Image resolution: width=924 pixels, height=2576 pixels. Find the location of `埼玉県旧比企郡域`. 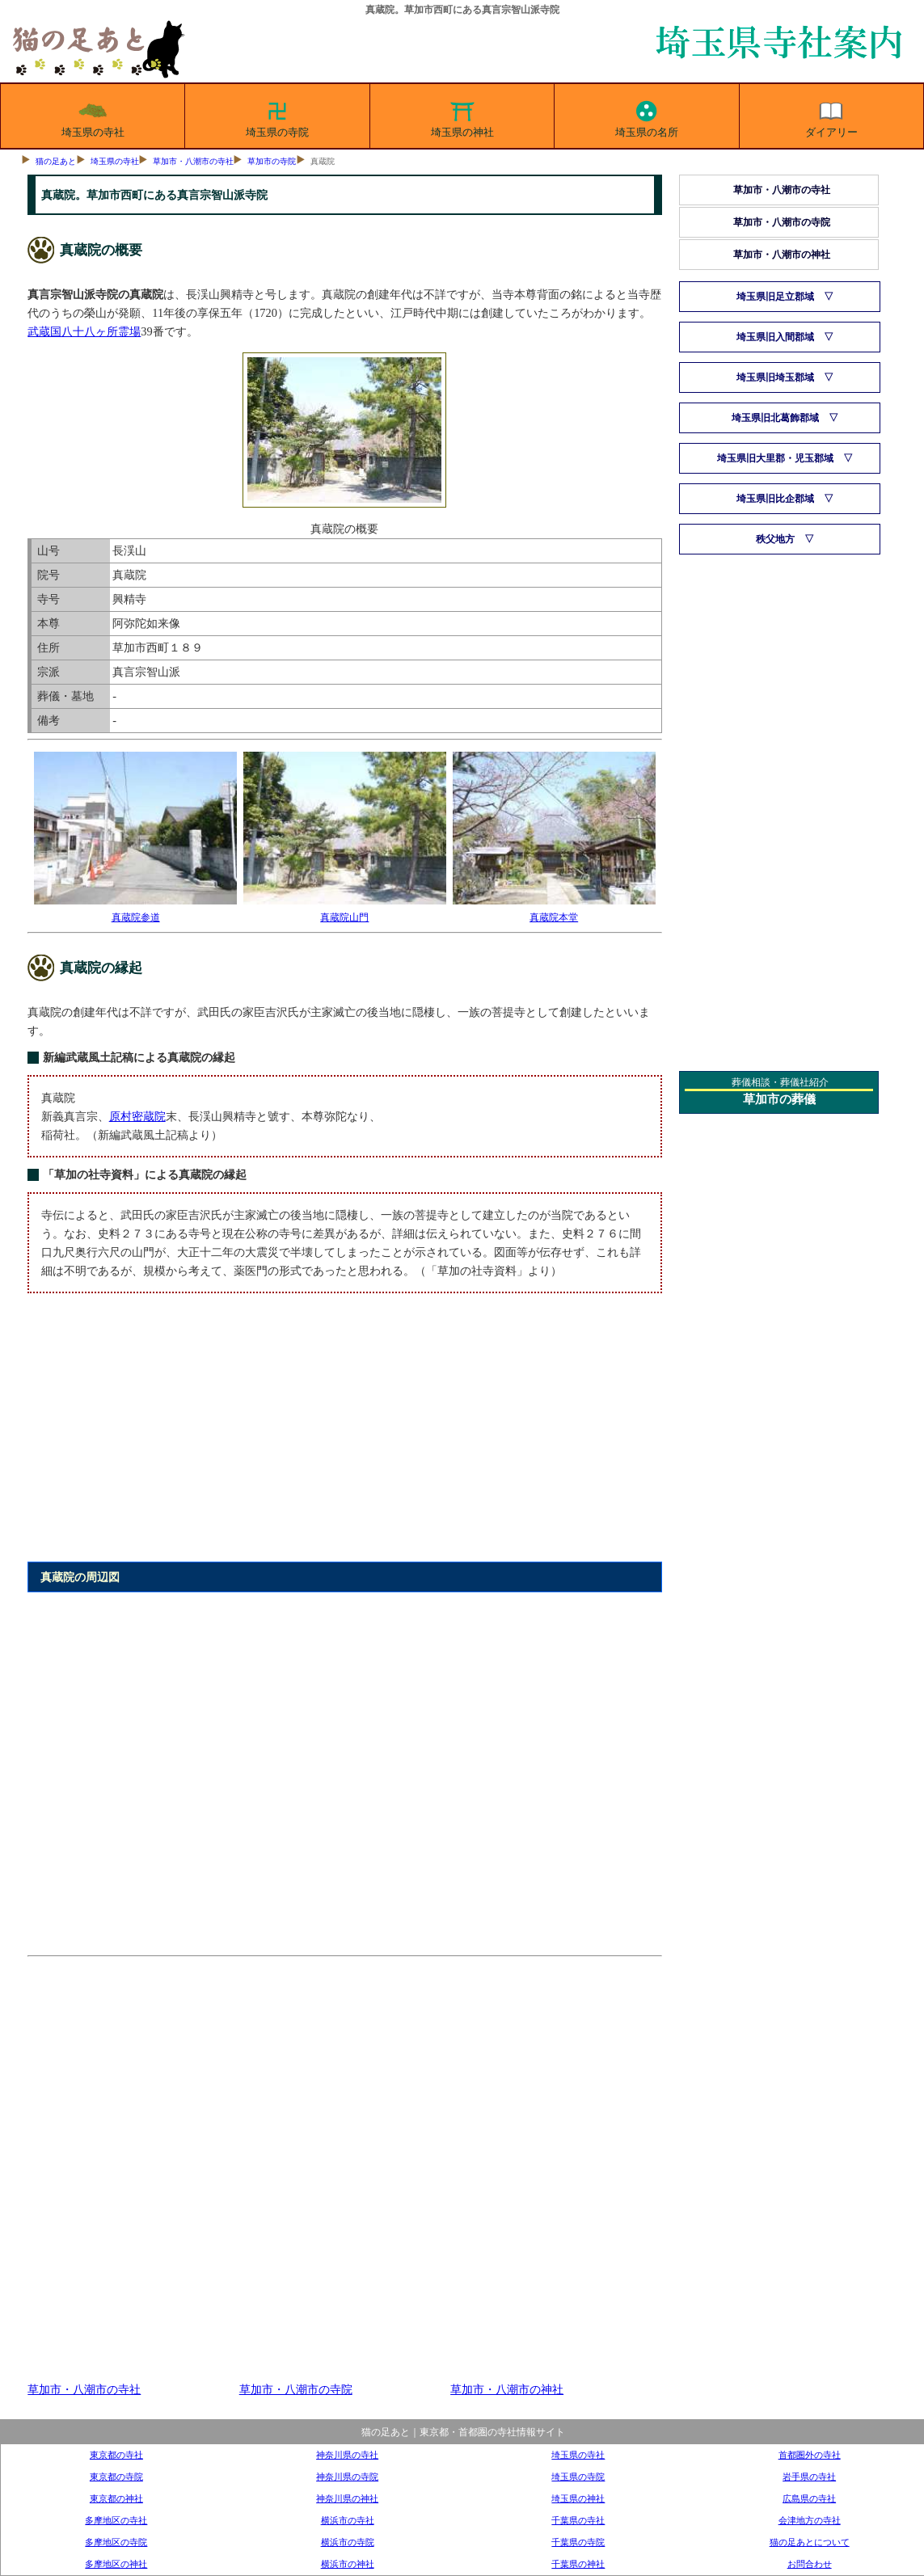

埼玉県旧比企郡域 is located at coordinates (775, 498).